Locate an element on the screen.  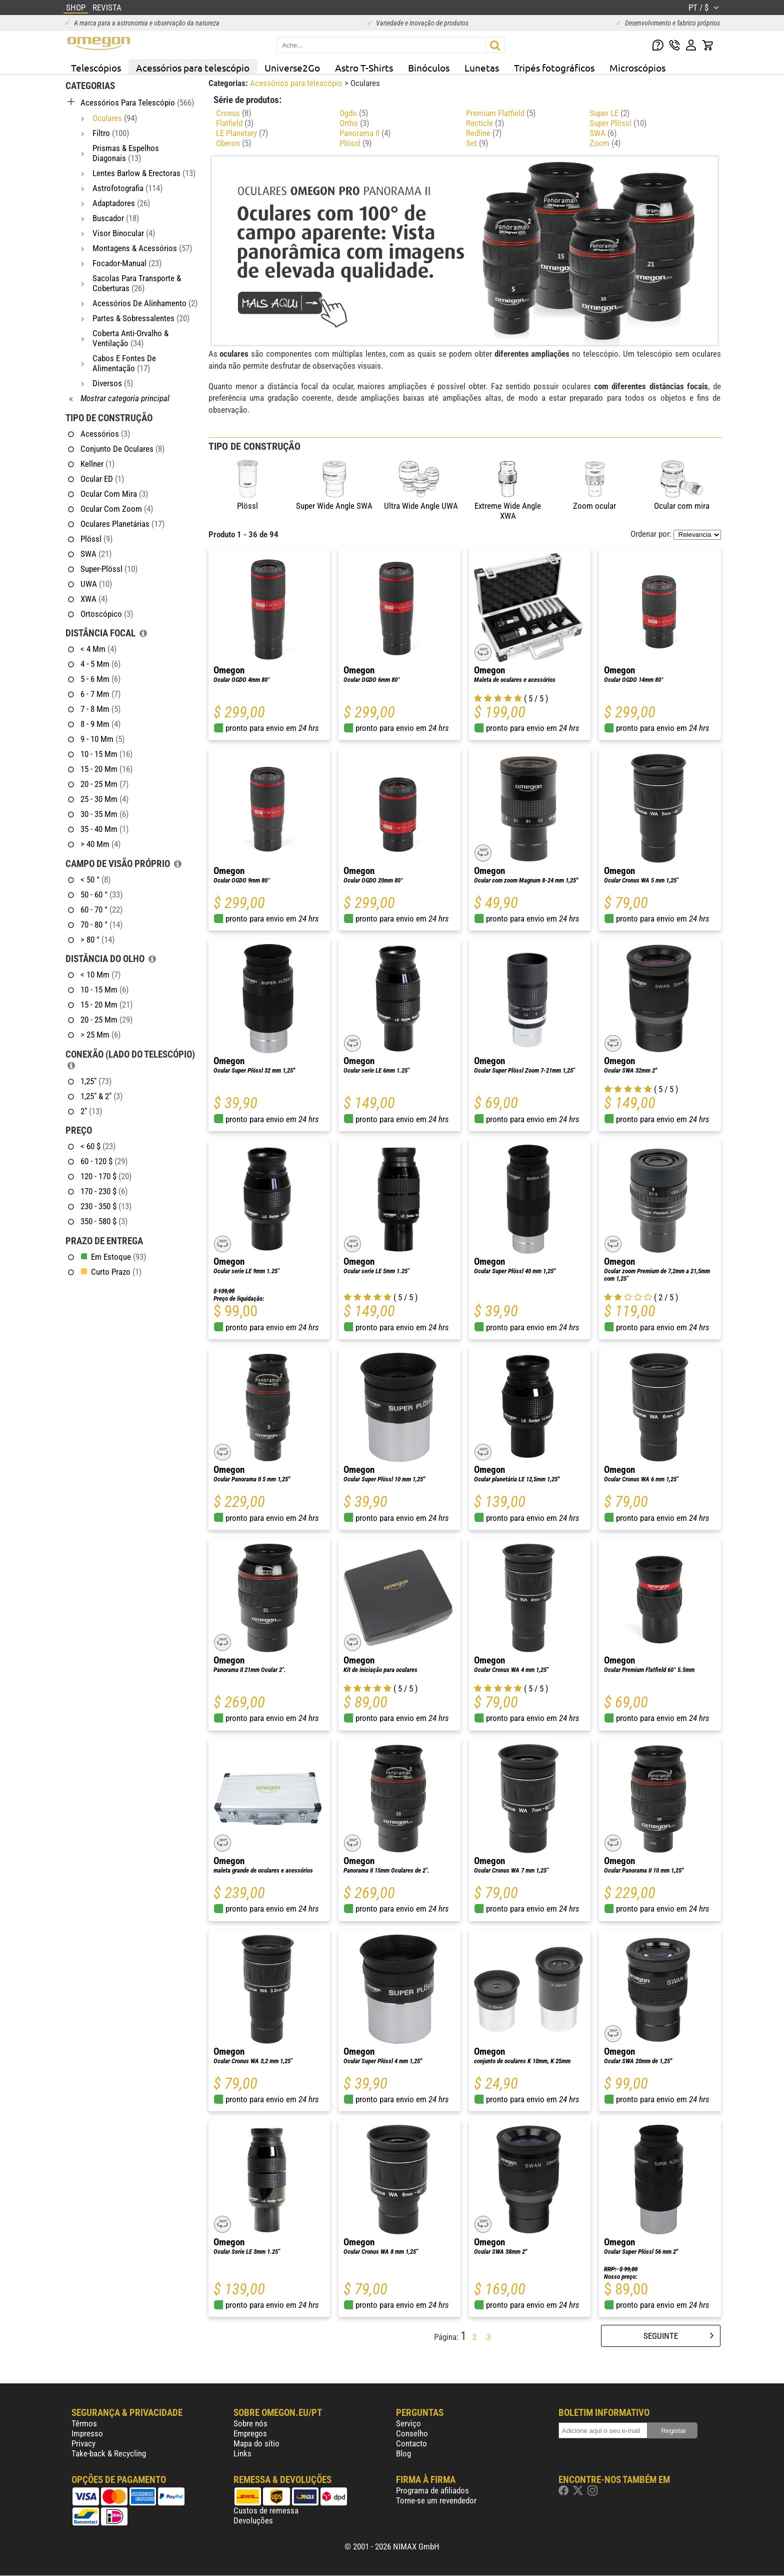
Super LE is located at coordinates (610, 113).